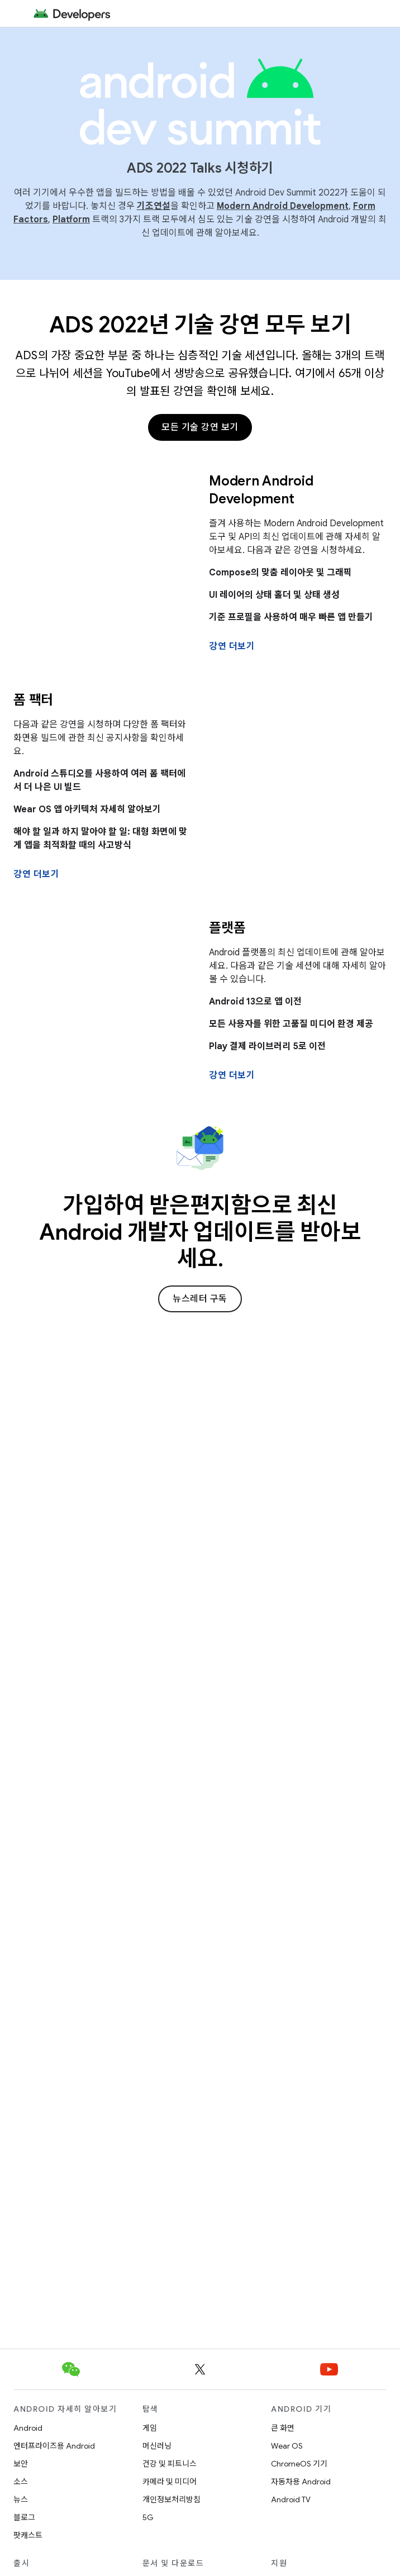  What do you see at coordinates (27, 2428) in the screenshot?
I see `Android` at bounding box center [27, 2428].